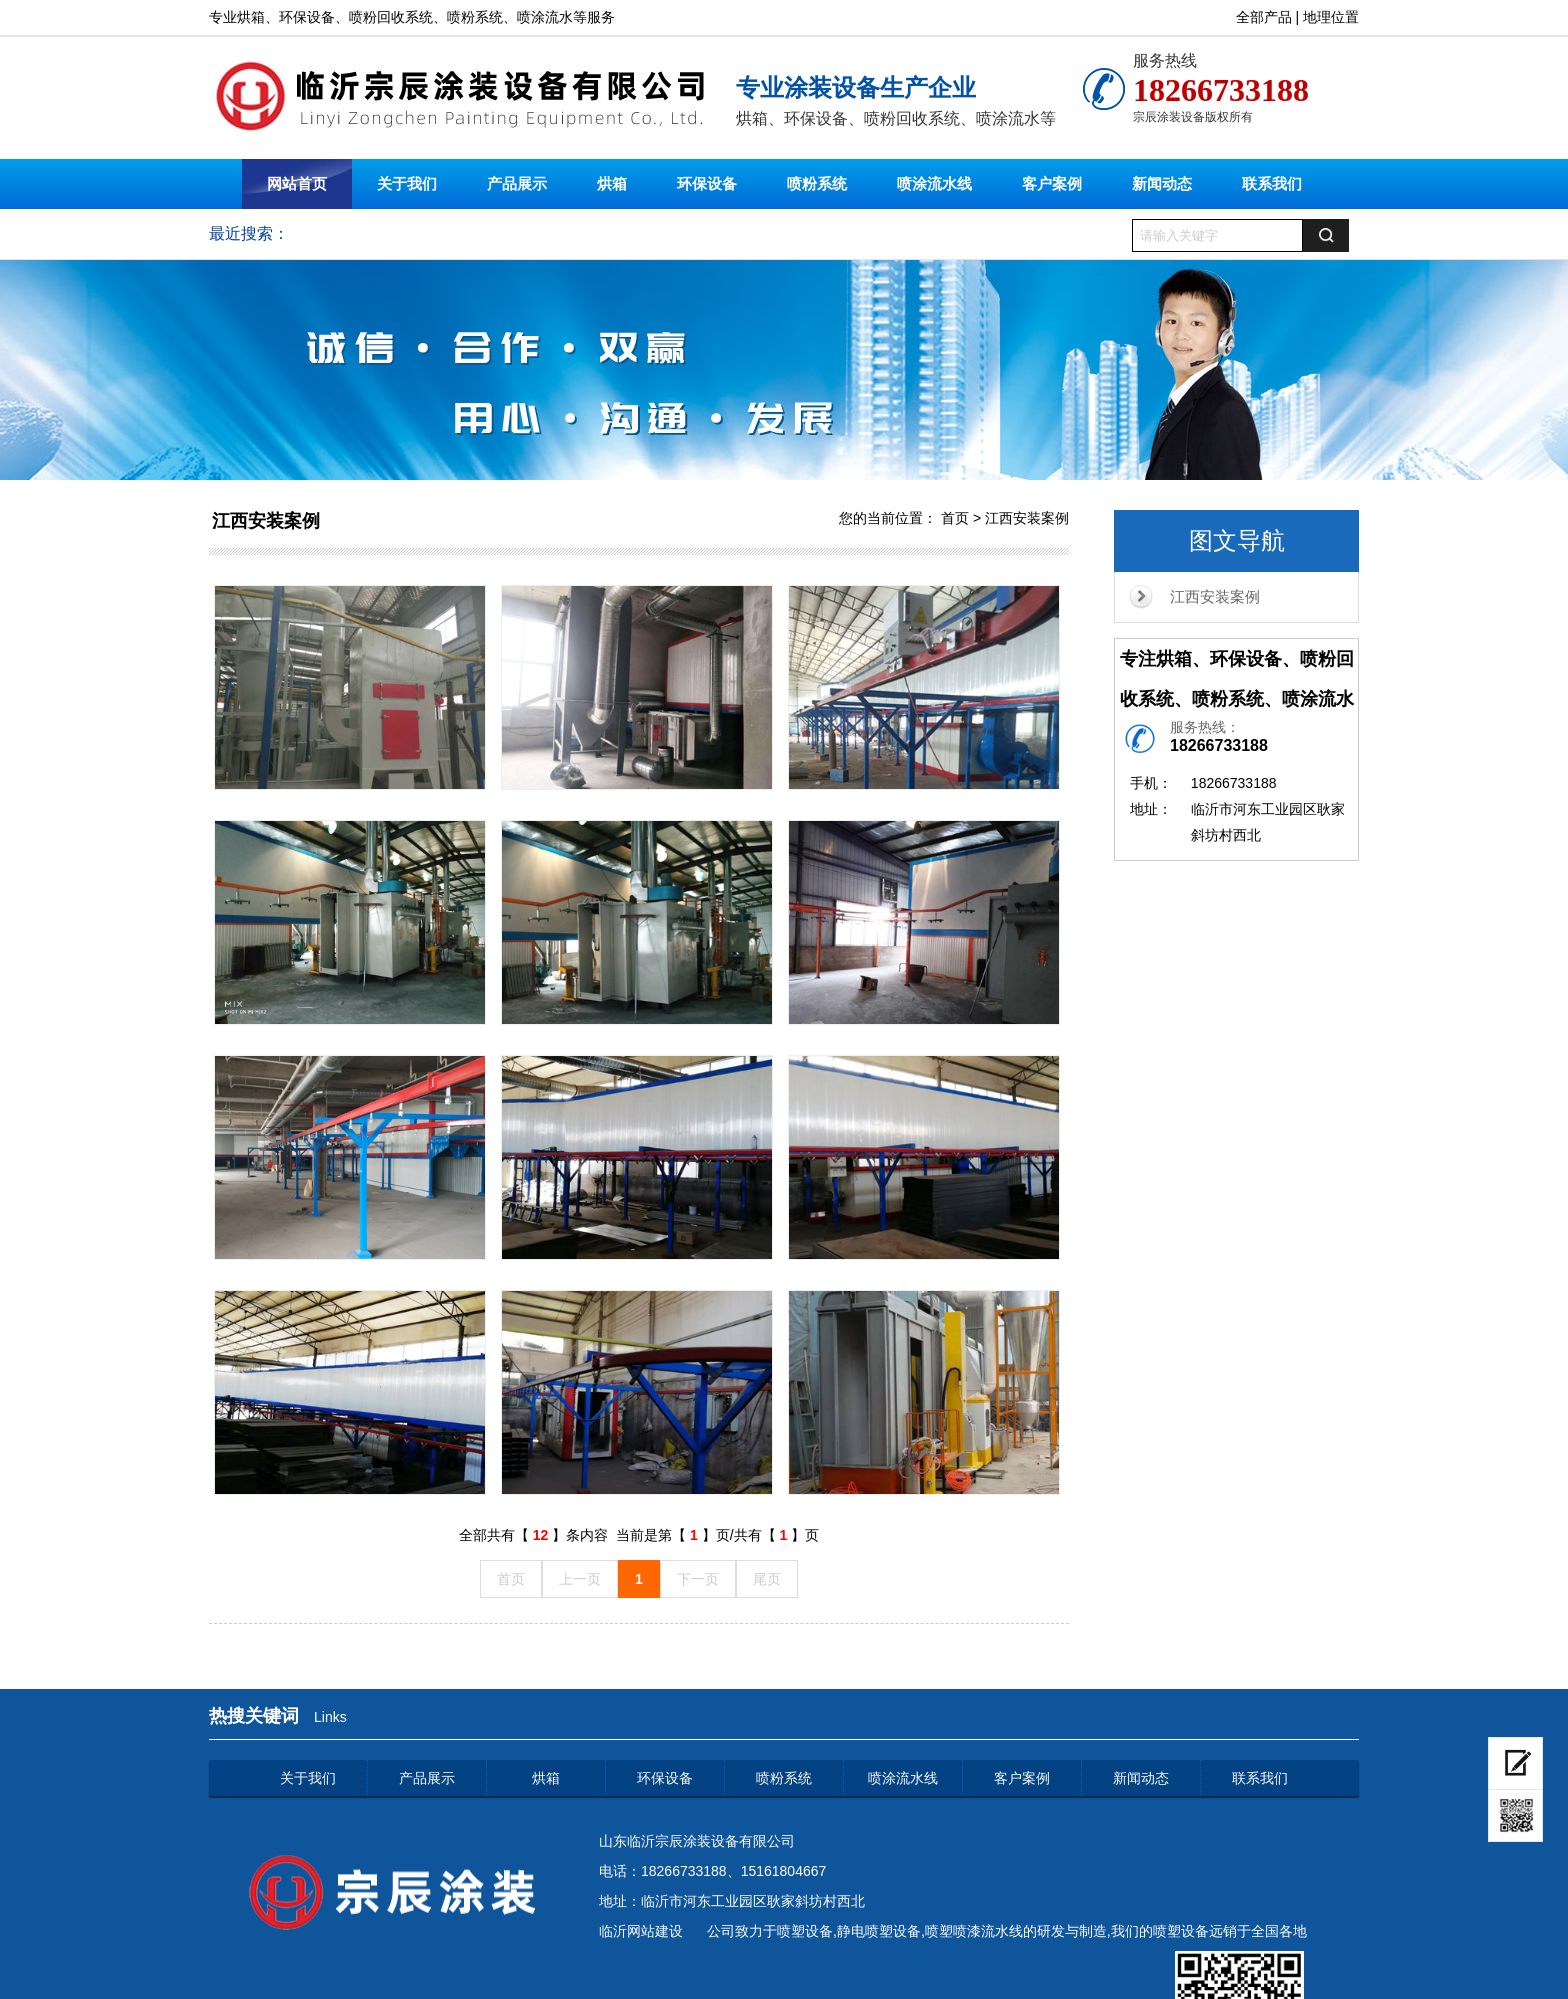 The width and height of the screenshot is (1568, 1999). What do you see at coordinates (1052, 183) in the screenshot?
I see `客户案例` at bounding box center [1052, 183].